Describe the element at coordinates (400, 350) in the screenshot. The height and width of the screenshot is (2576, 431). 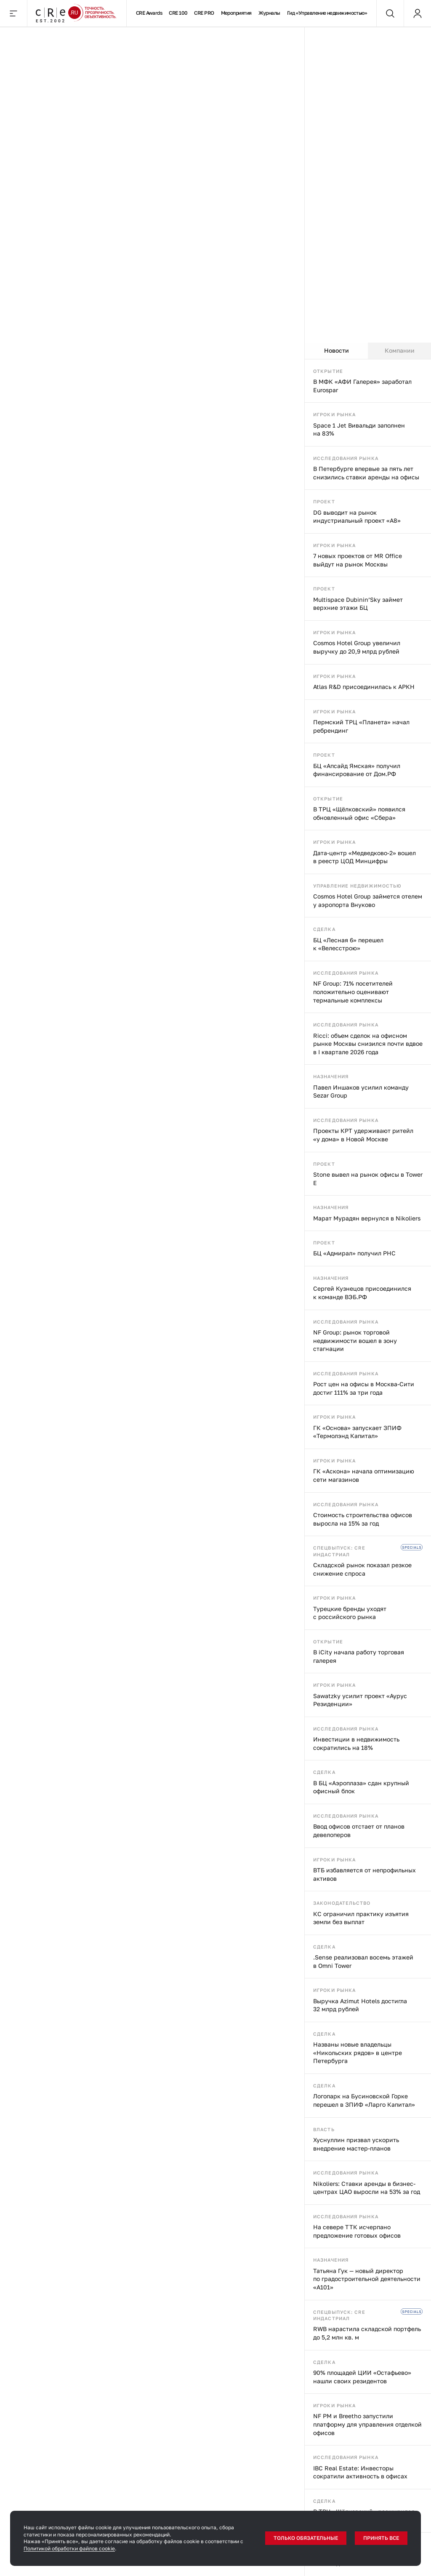
I see `Компании [tab]` at that location.